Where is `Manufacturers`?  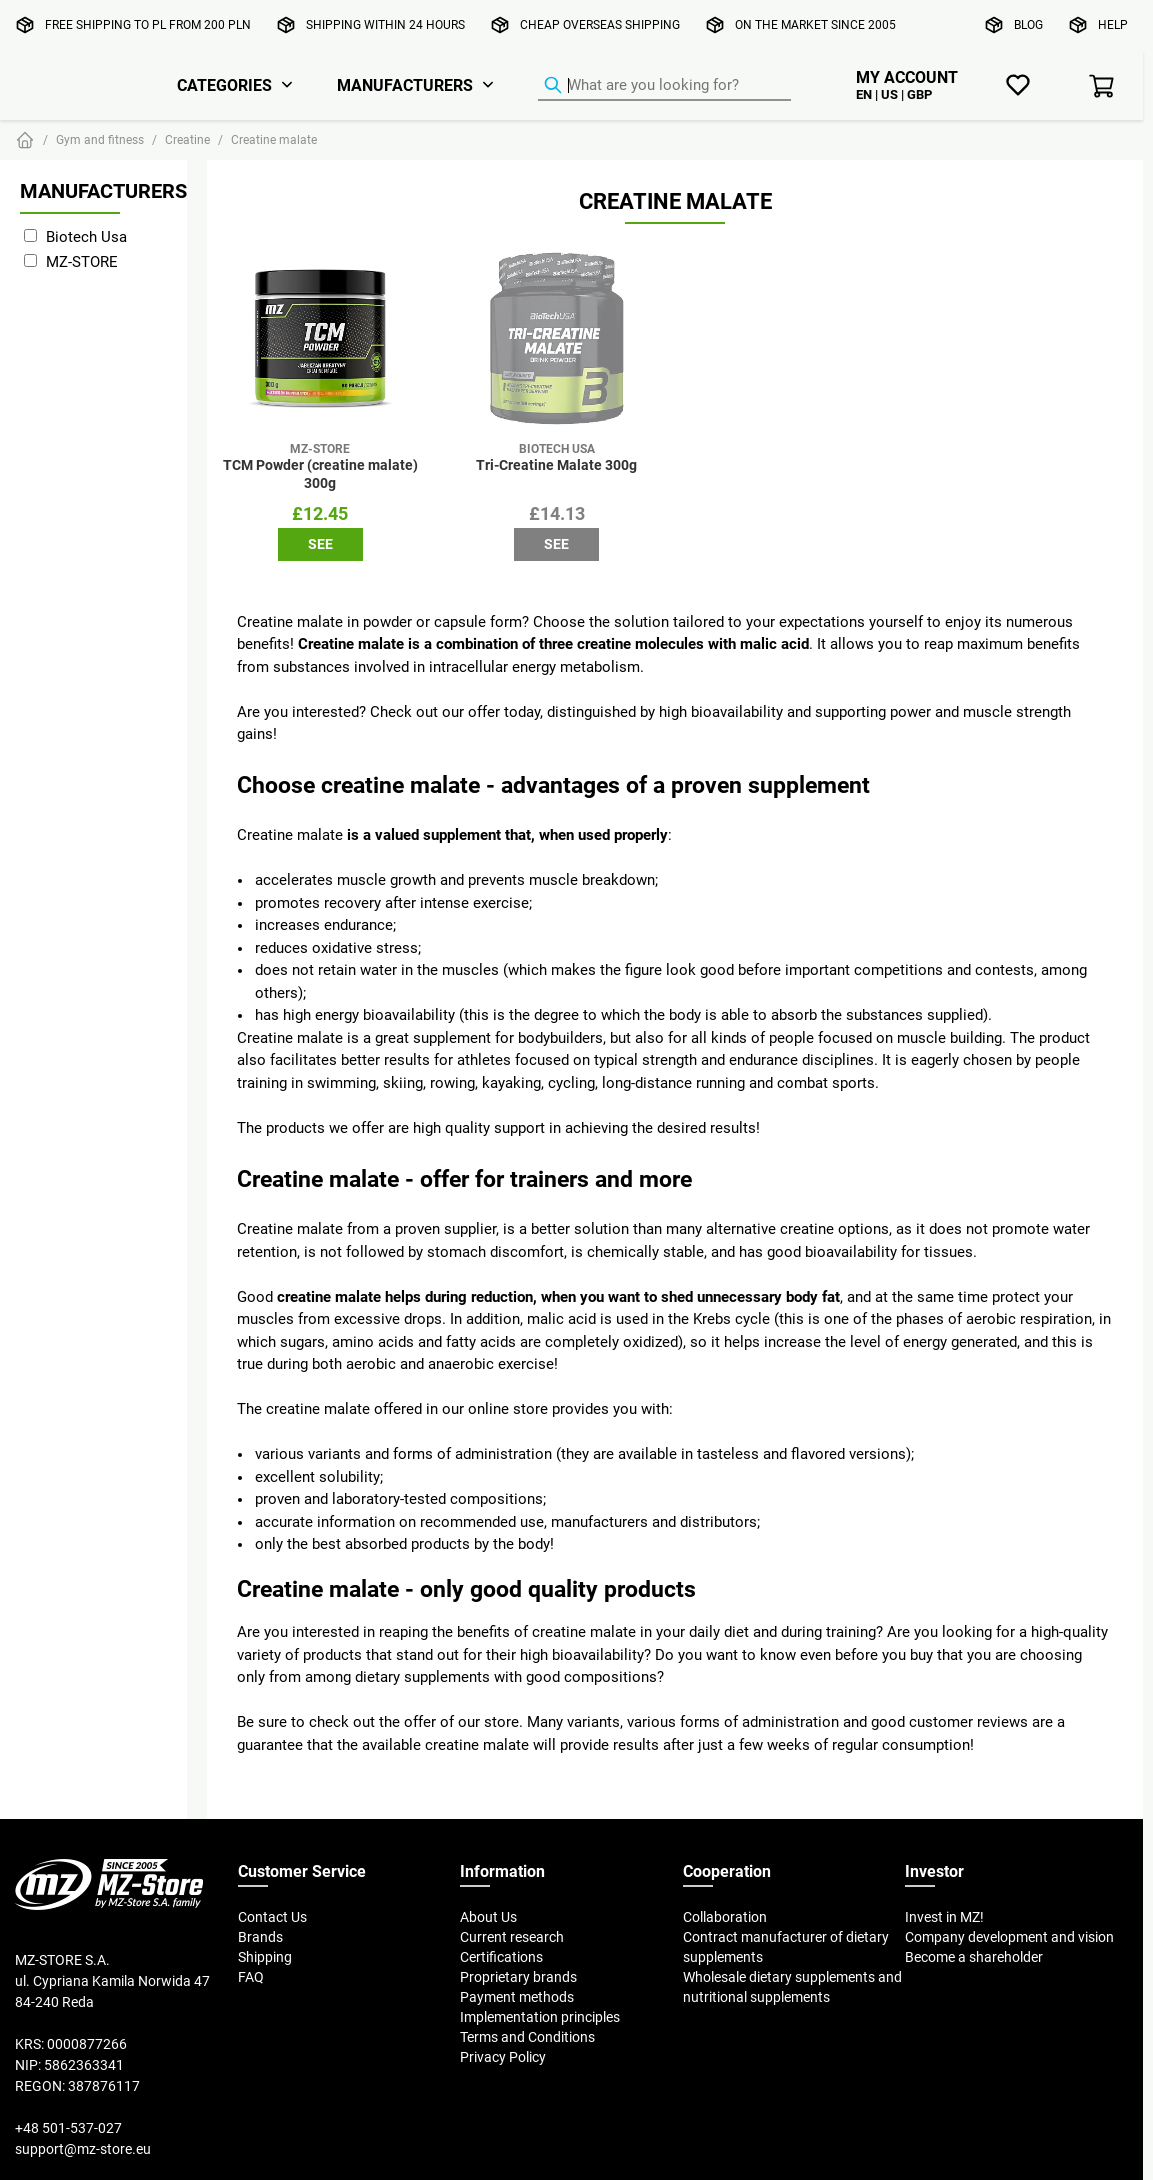 Manufacturers is located at coordinates (405, 85).